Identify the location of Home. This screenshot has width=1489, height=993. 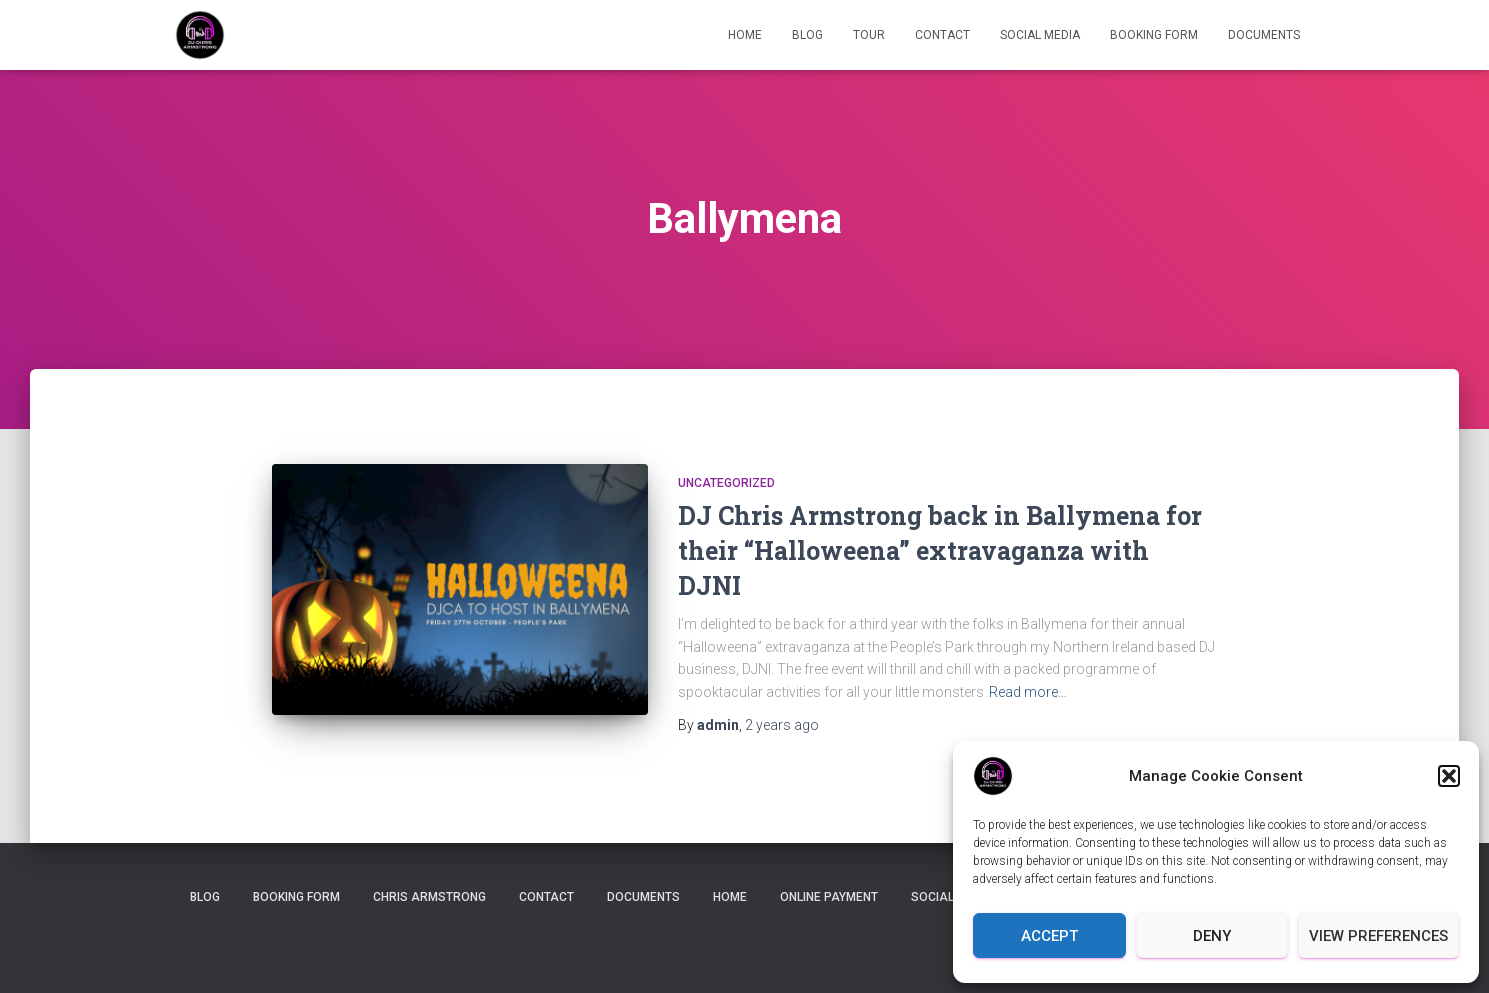
(745, 35).